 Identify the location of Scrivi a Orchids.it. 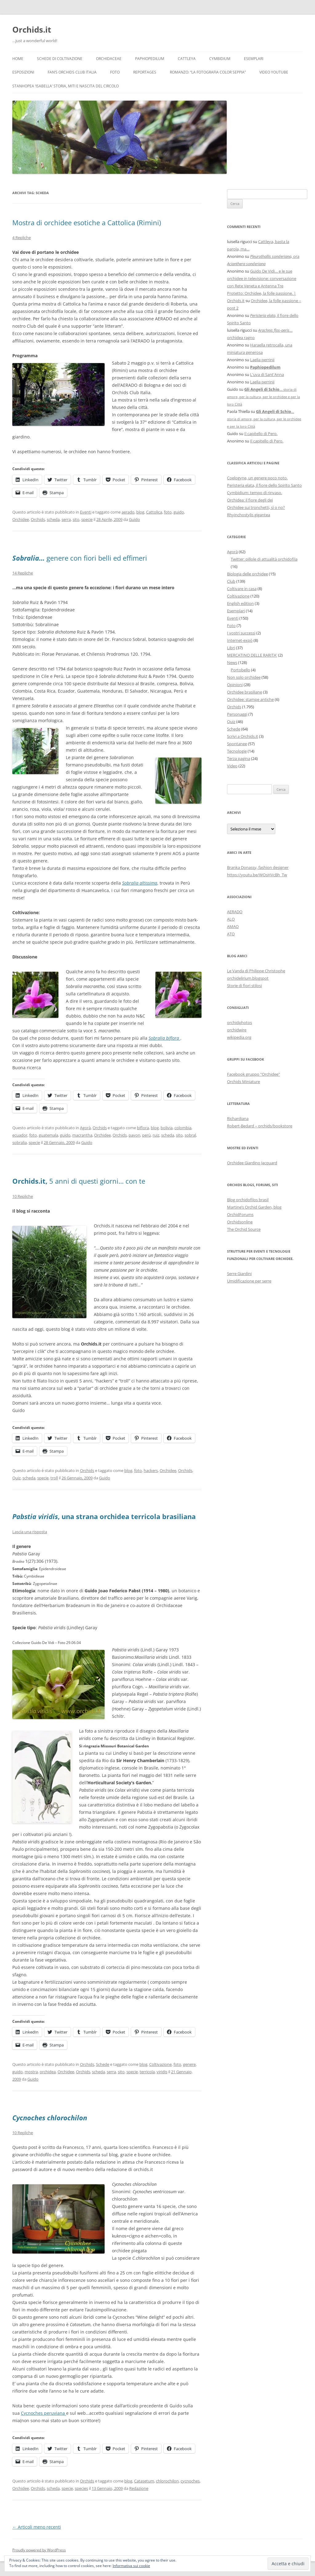
(242, 736).